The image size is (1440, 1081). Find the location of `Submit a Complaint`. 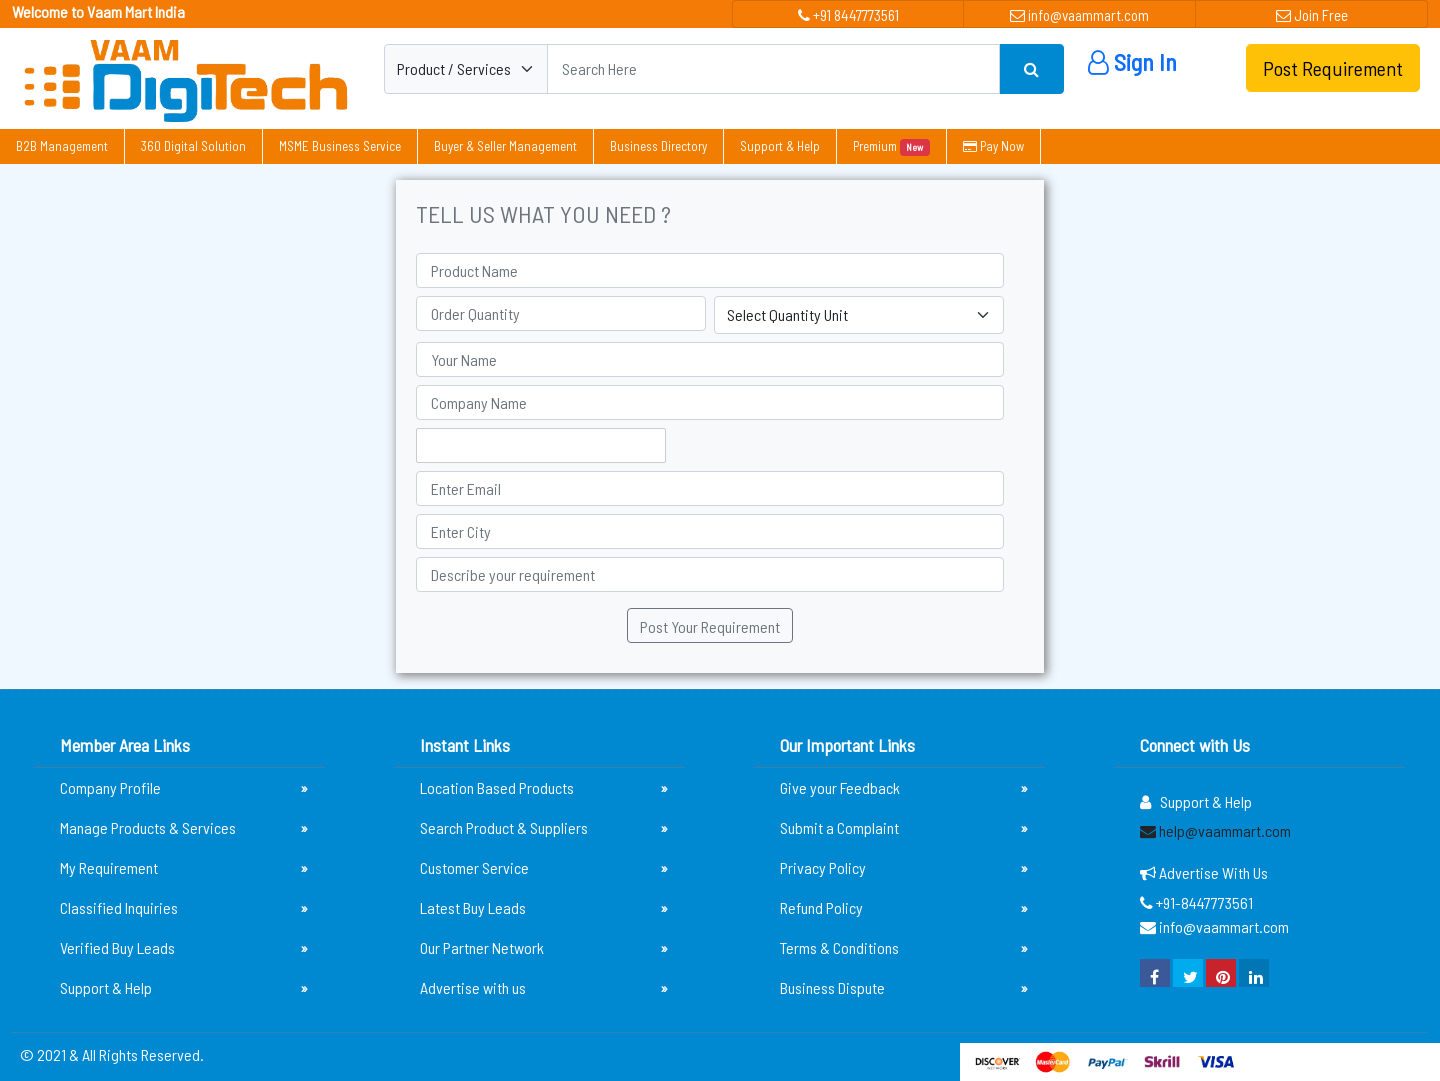

Submit a Complaint is located at coordinates (904, 828).